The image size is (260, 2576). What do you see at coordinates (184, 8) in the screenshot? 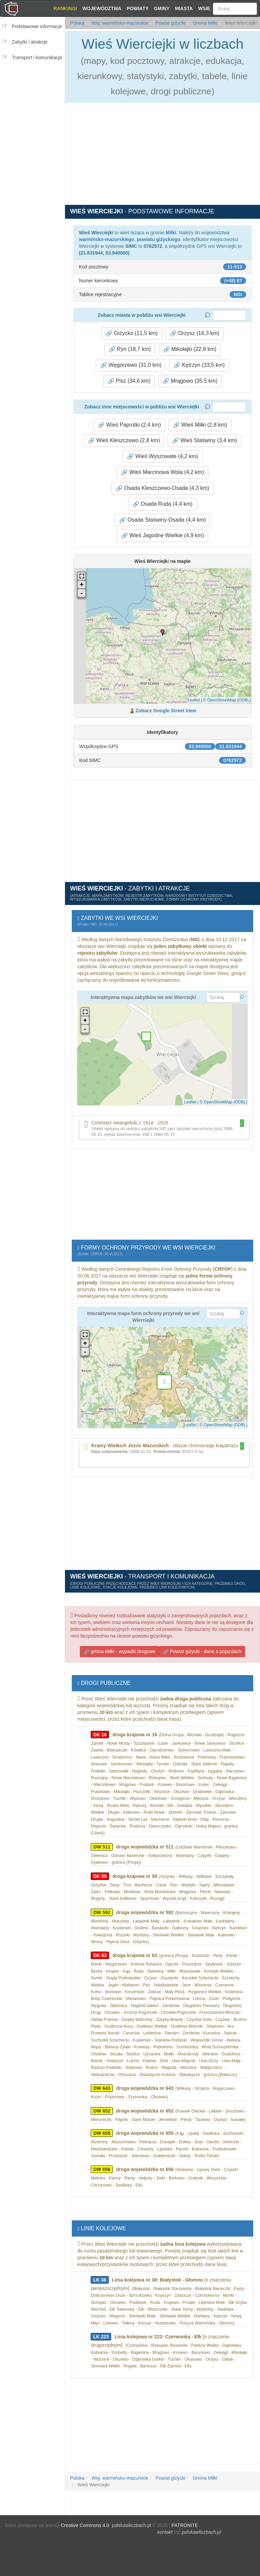
I see `Miasta` at bounding box center [184, 8].